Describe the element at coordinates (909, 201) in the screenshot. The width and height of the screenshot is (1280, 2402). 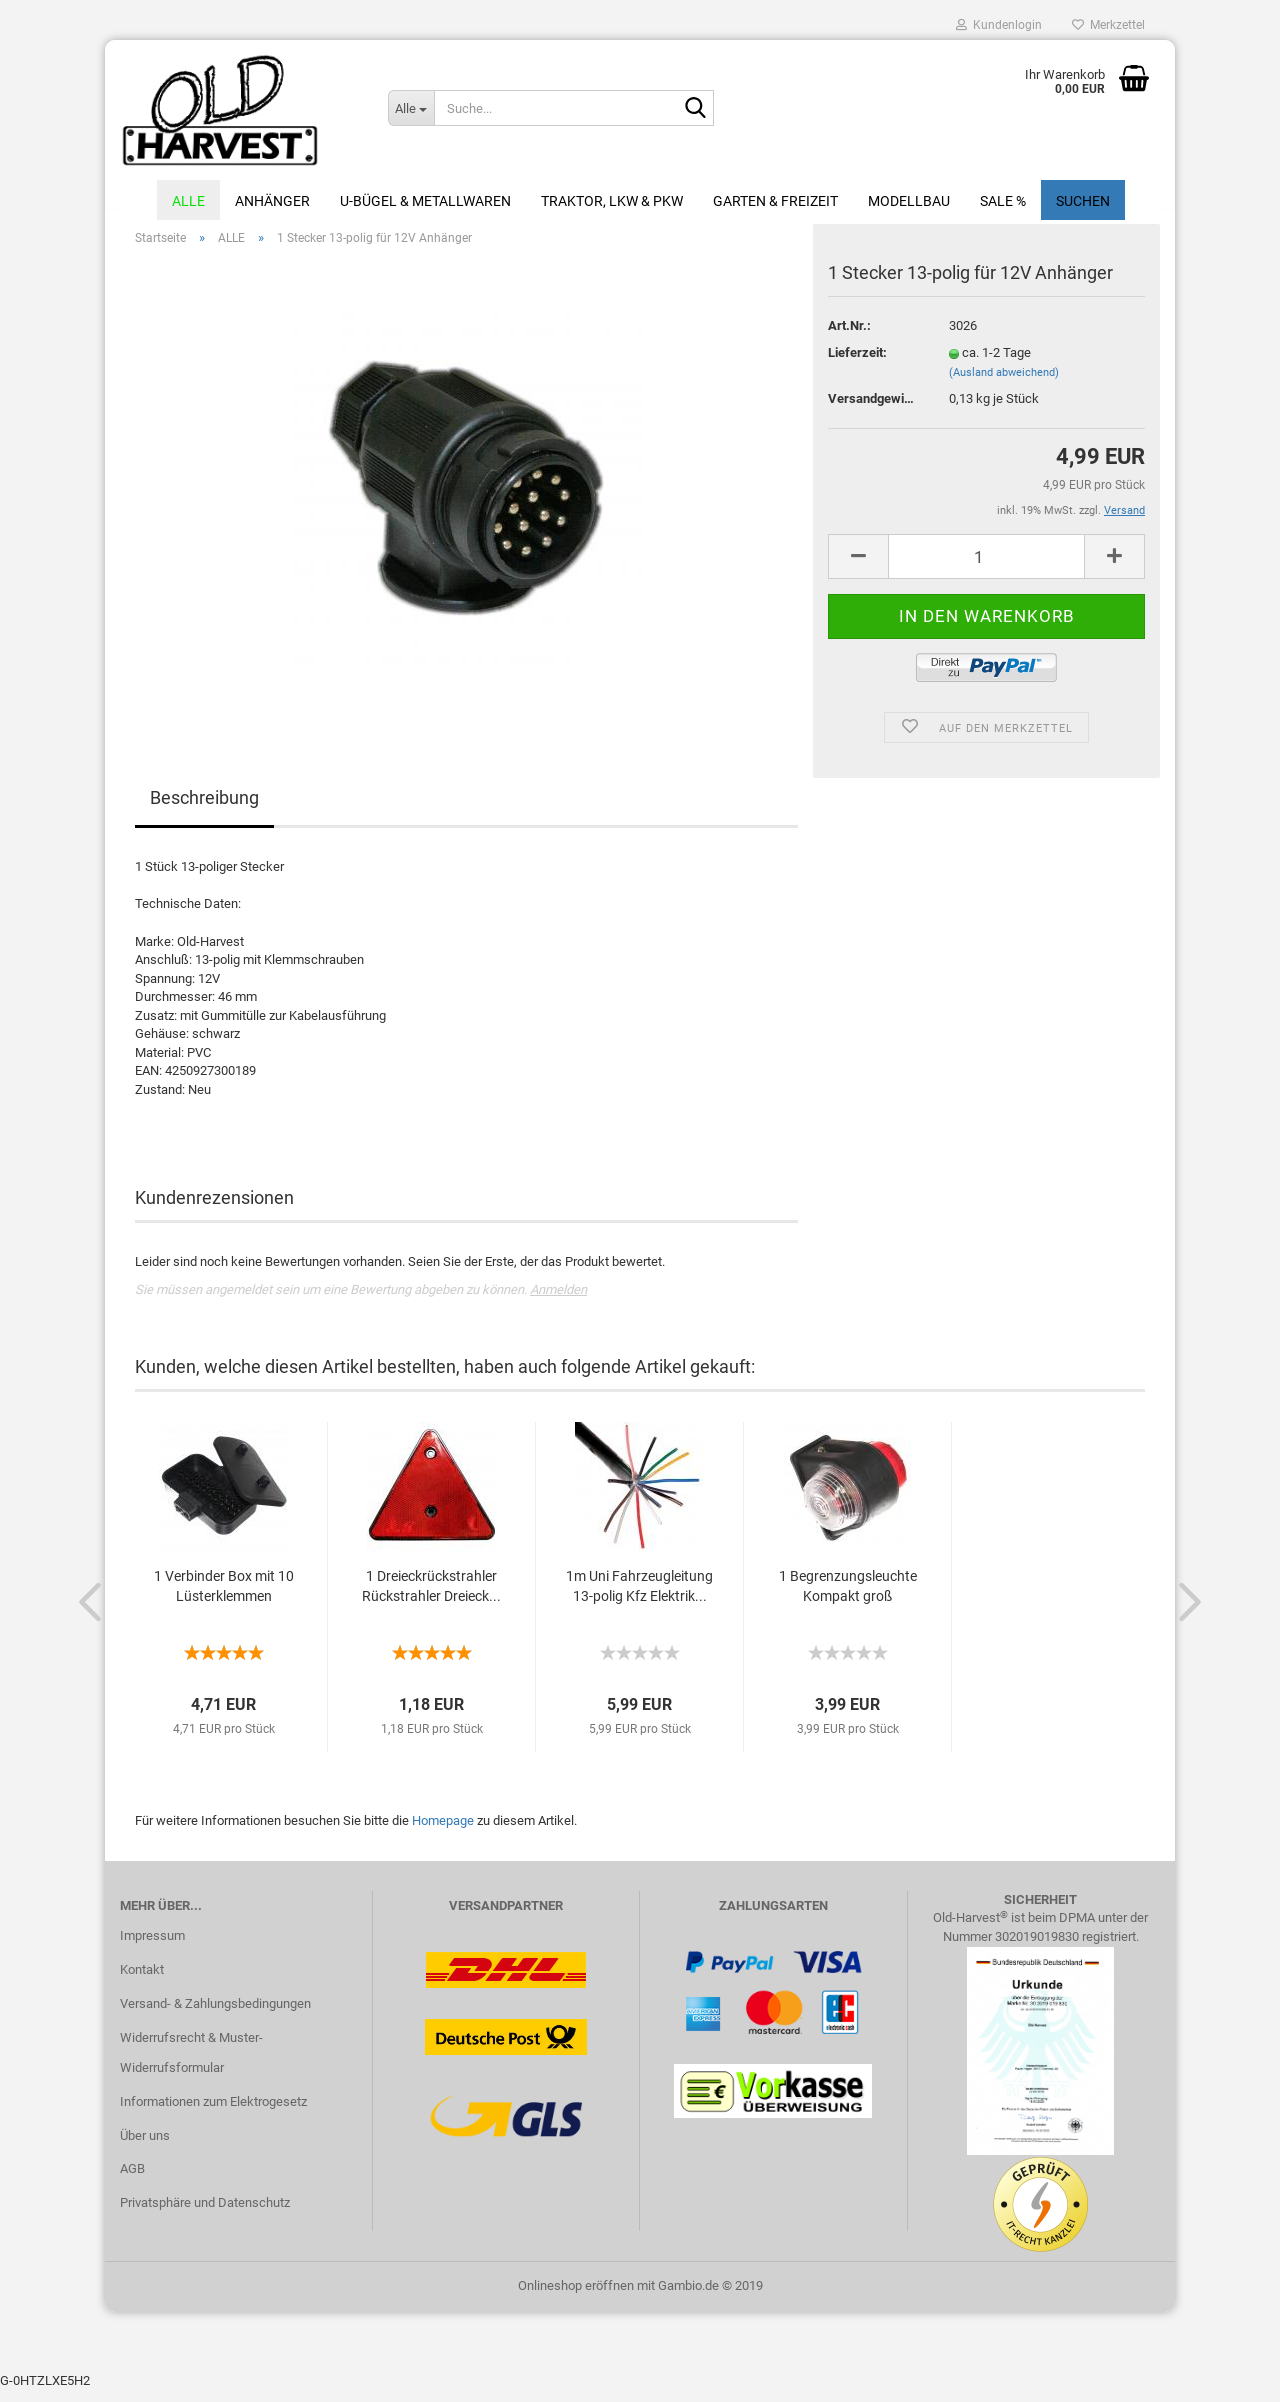
I see `Modellbau` at that location.